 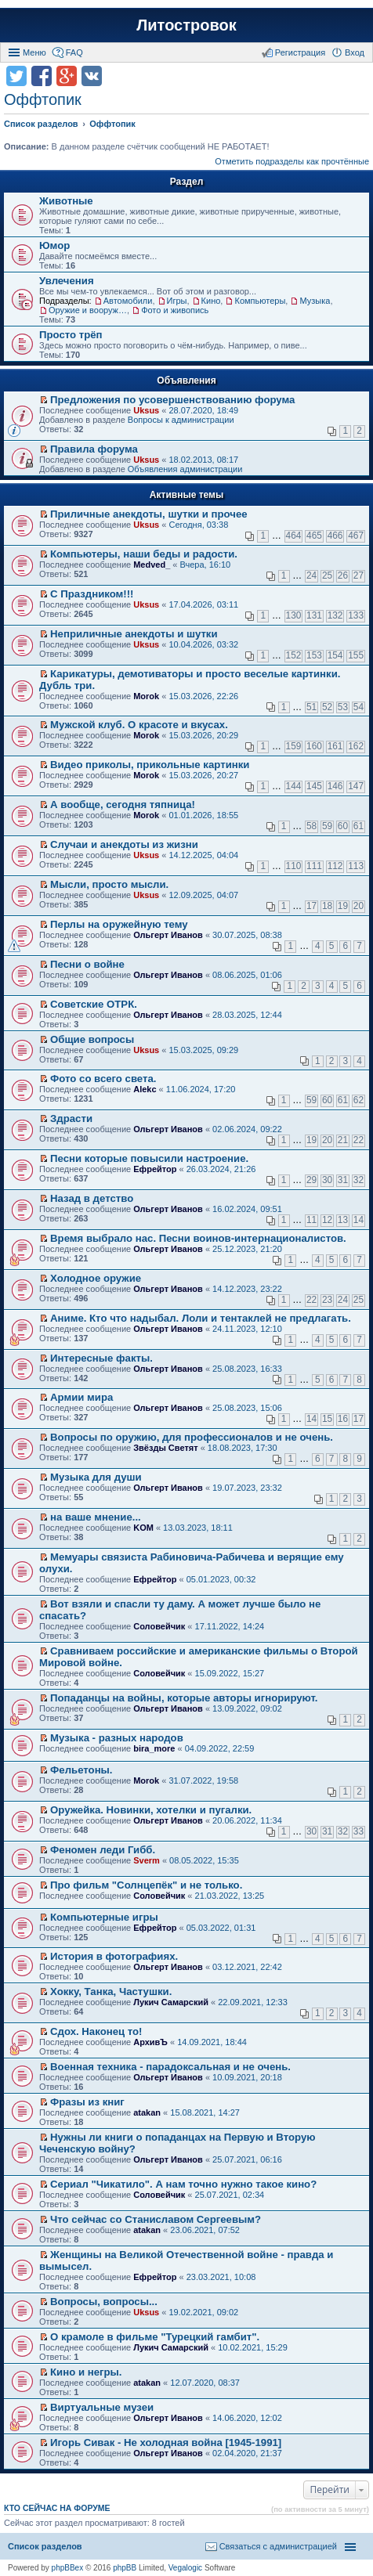 I want to click on Кино и негры., so click(x=85, y=2372).